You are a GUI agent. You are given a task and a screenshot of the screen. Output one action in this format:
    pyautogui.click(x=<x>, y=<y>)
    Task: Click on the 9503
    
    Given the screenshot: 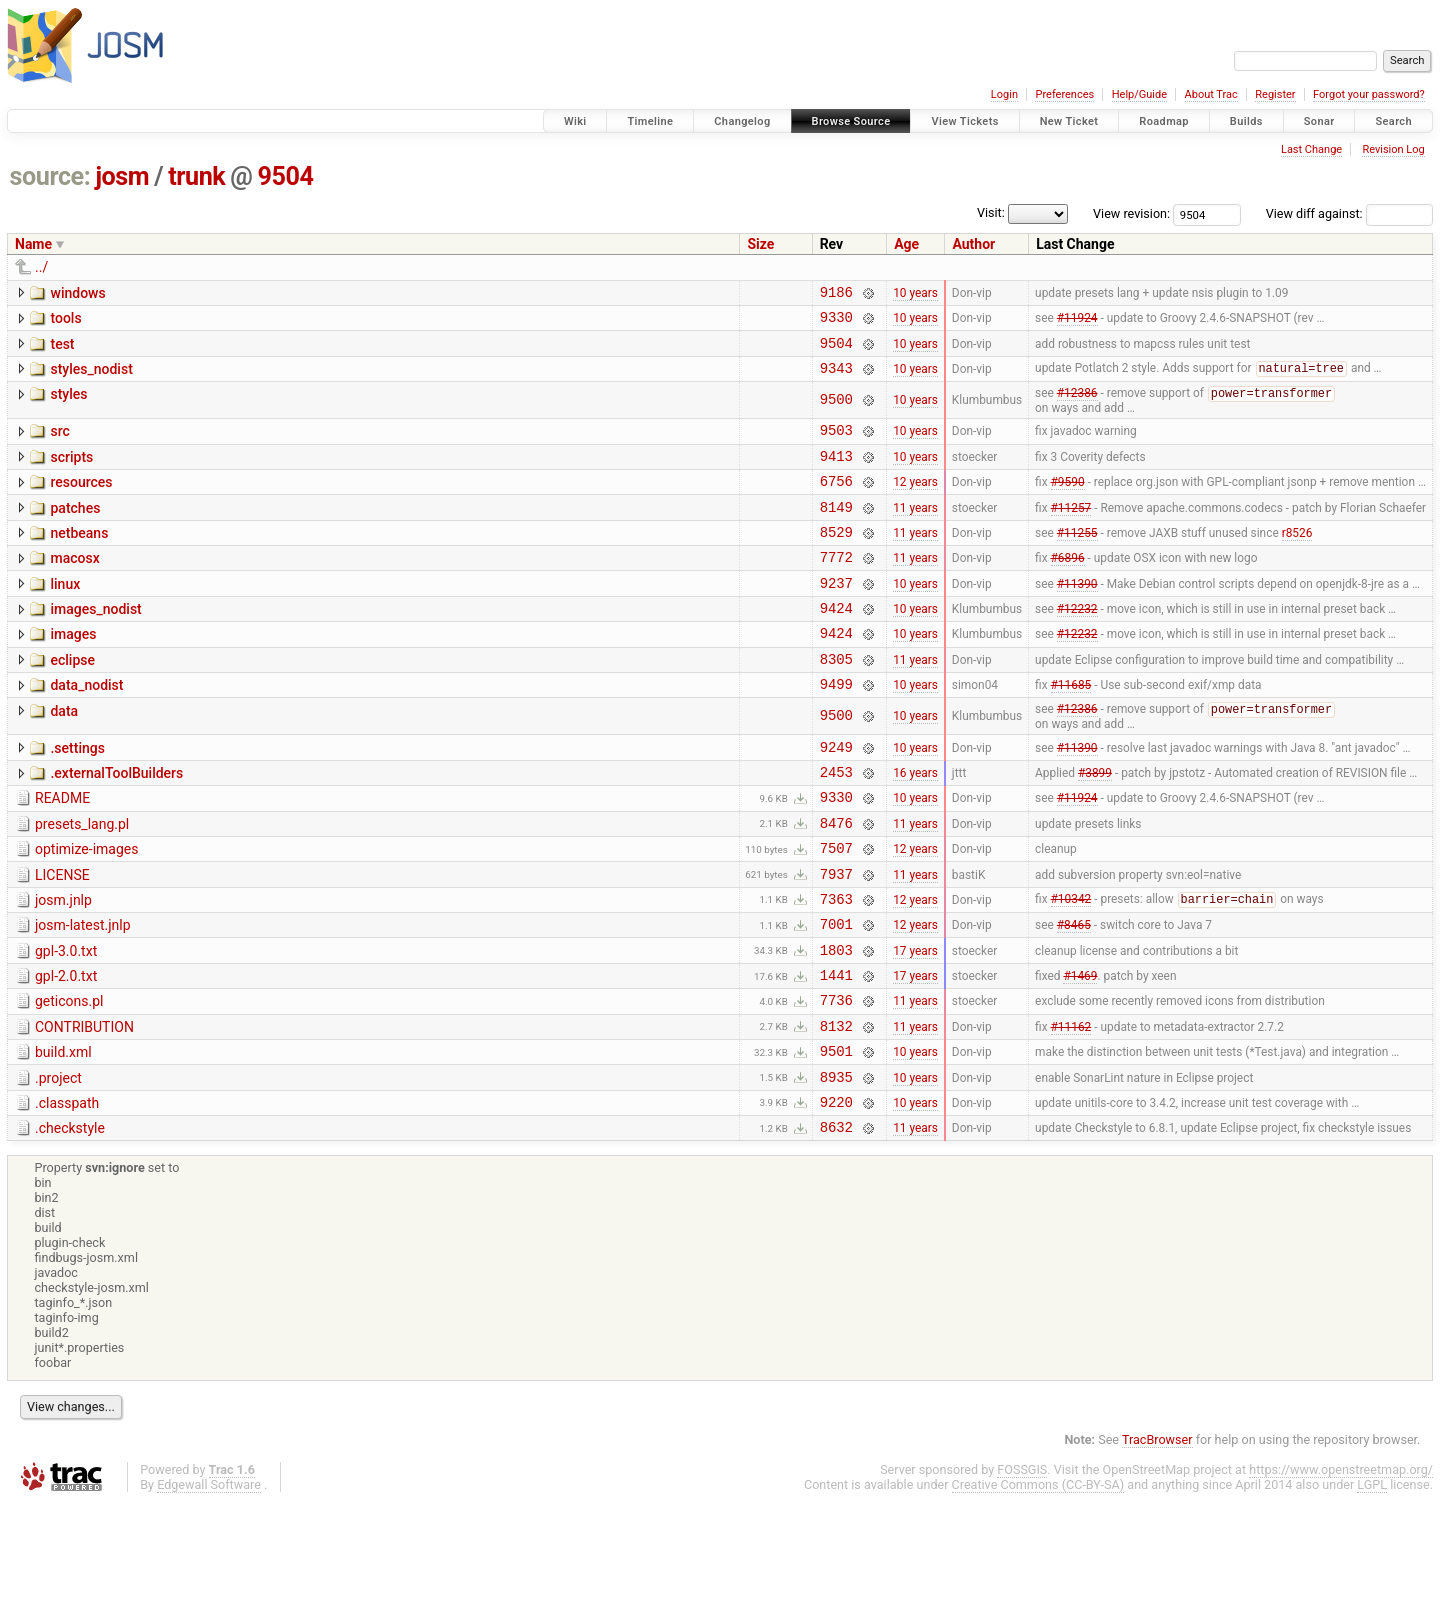 What is the action you would take?
    pyautogui.click(x=836, y=445)
    